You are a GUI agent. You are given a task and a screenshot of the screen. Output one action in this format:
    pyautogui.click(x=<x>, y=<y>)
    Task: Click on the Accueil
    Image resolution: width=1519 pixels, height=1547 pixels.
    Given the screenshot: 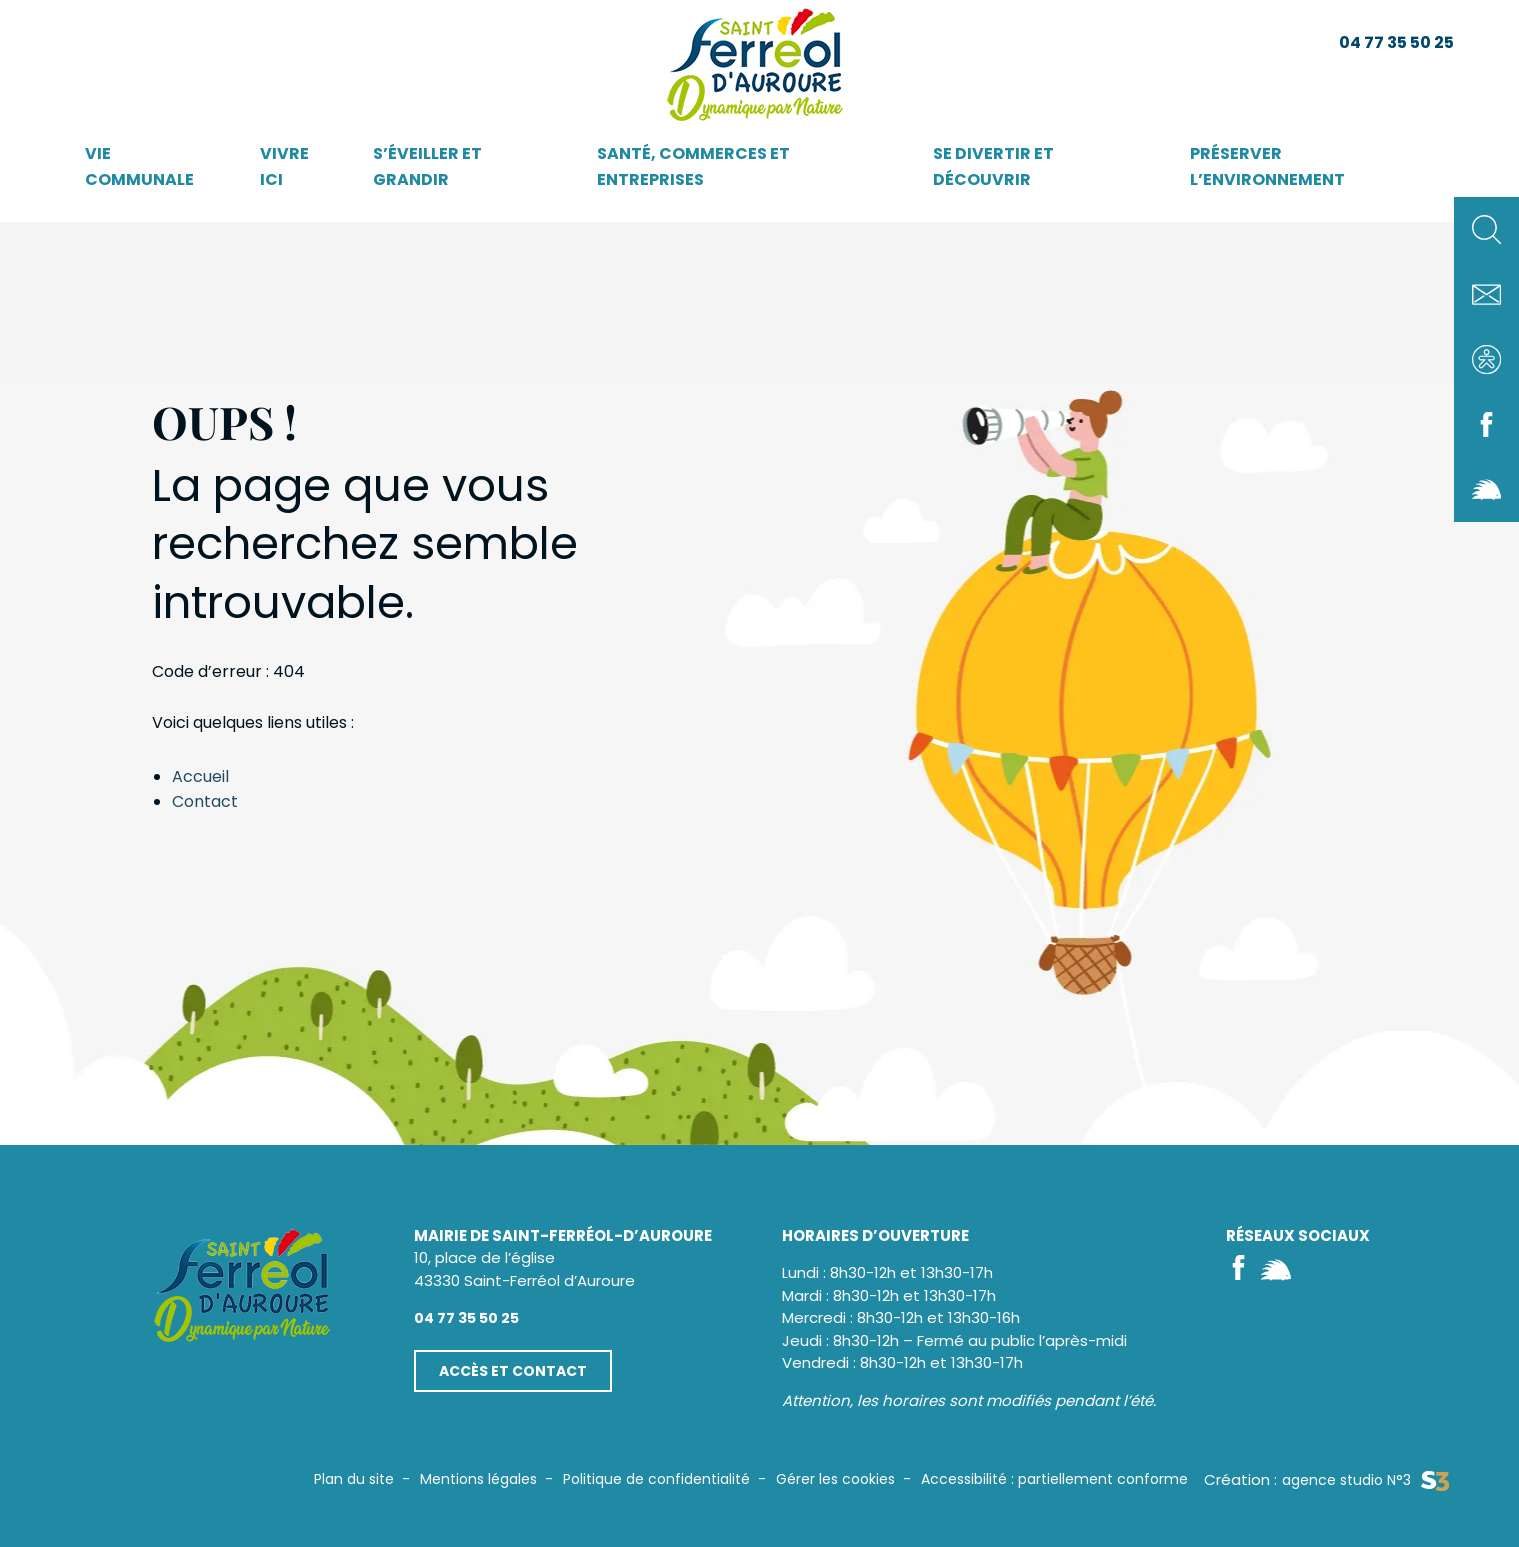 What is the action you would take?
    pyautogui.click(x=200, y=776)
    